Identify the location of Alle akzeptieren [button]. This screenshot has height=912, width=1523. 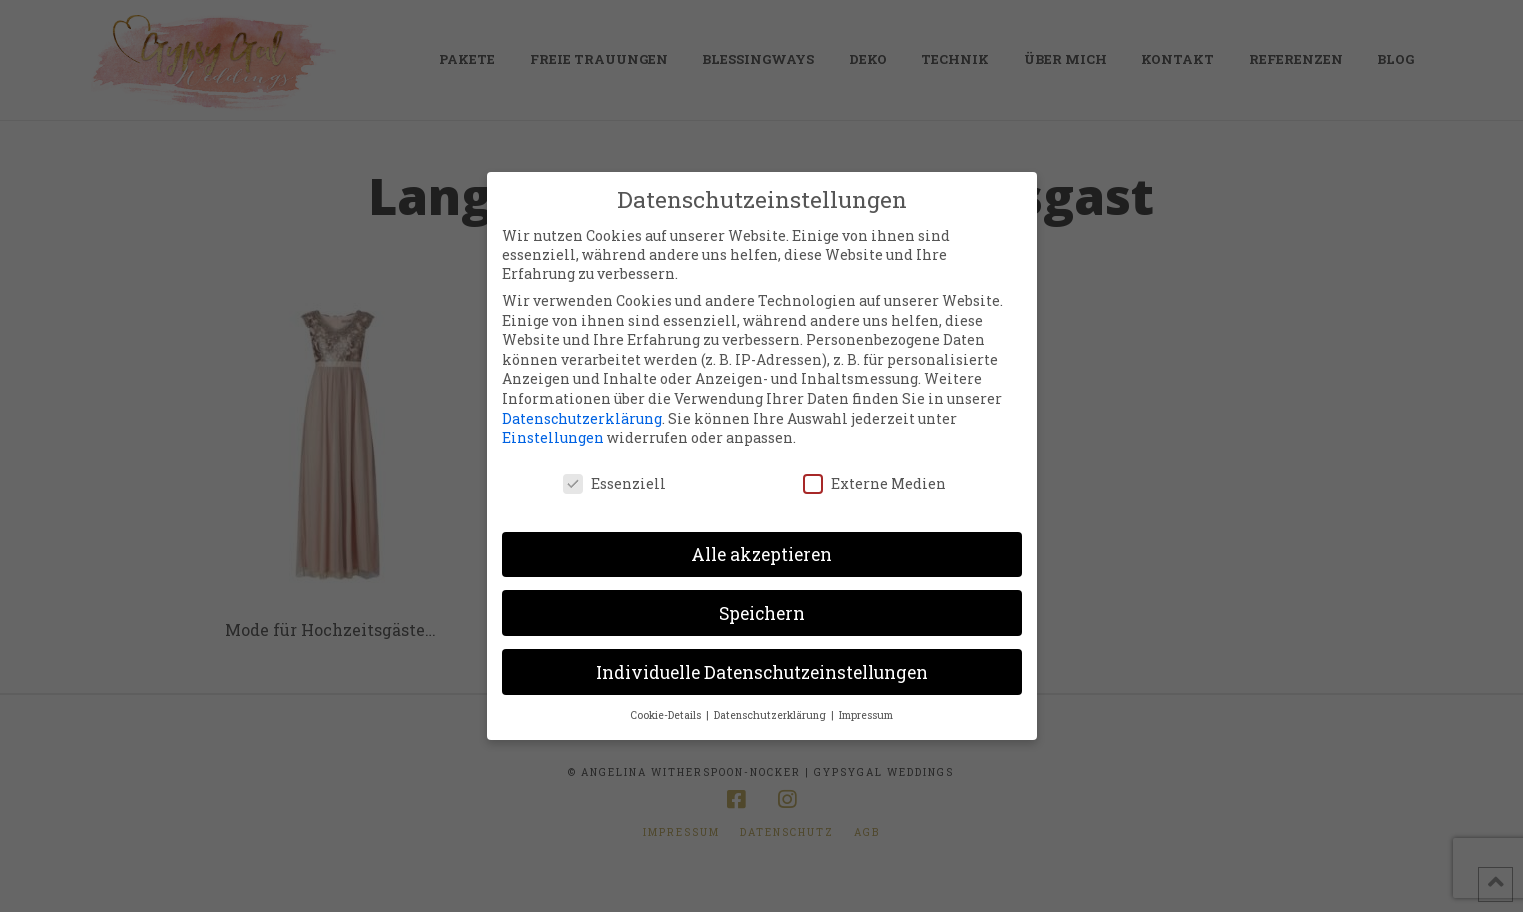
(761, 554).